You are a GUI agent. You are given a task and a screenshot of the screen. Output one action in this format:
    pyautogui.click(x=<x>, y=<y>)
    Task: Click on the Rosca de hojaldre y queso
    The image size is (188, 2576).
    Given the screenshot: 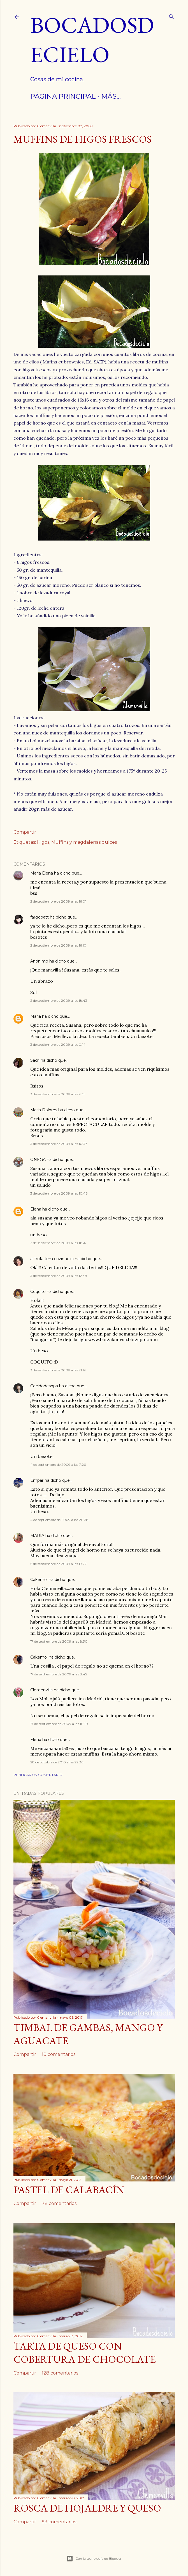 What is the action you would take?
    pyautogui.click(x=87, y=2508)
    